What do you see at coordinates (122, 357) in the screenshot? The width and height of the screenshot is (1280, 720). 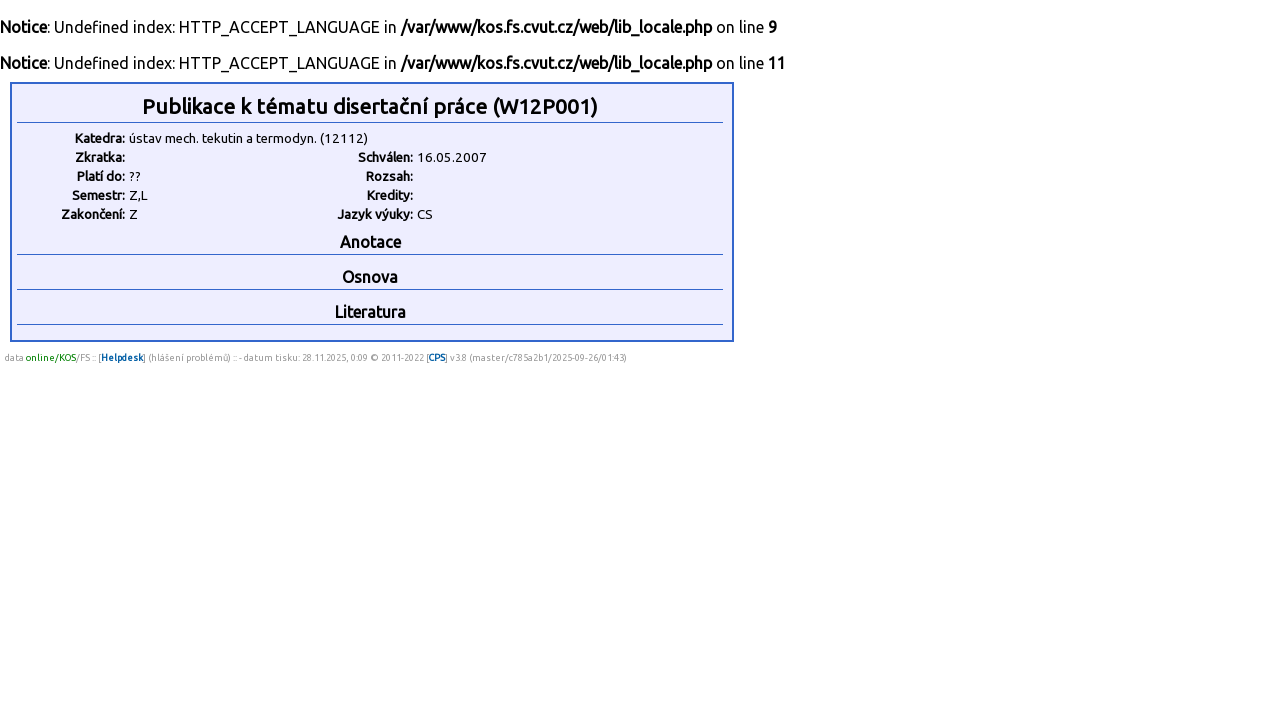 I see `Helpdesk` at bounding box center [122, 357].